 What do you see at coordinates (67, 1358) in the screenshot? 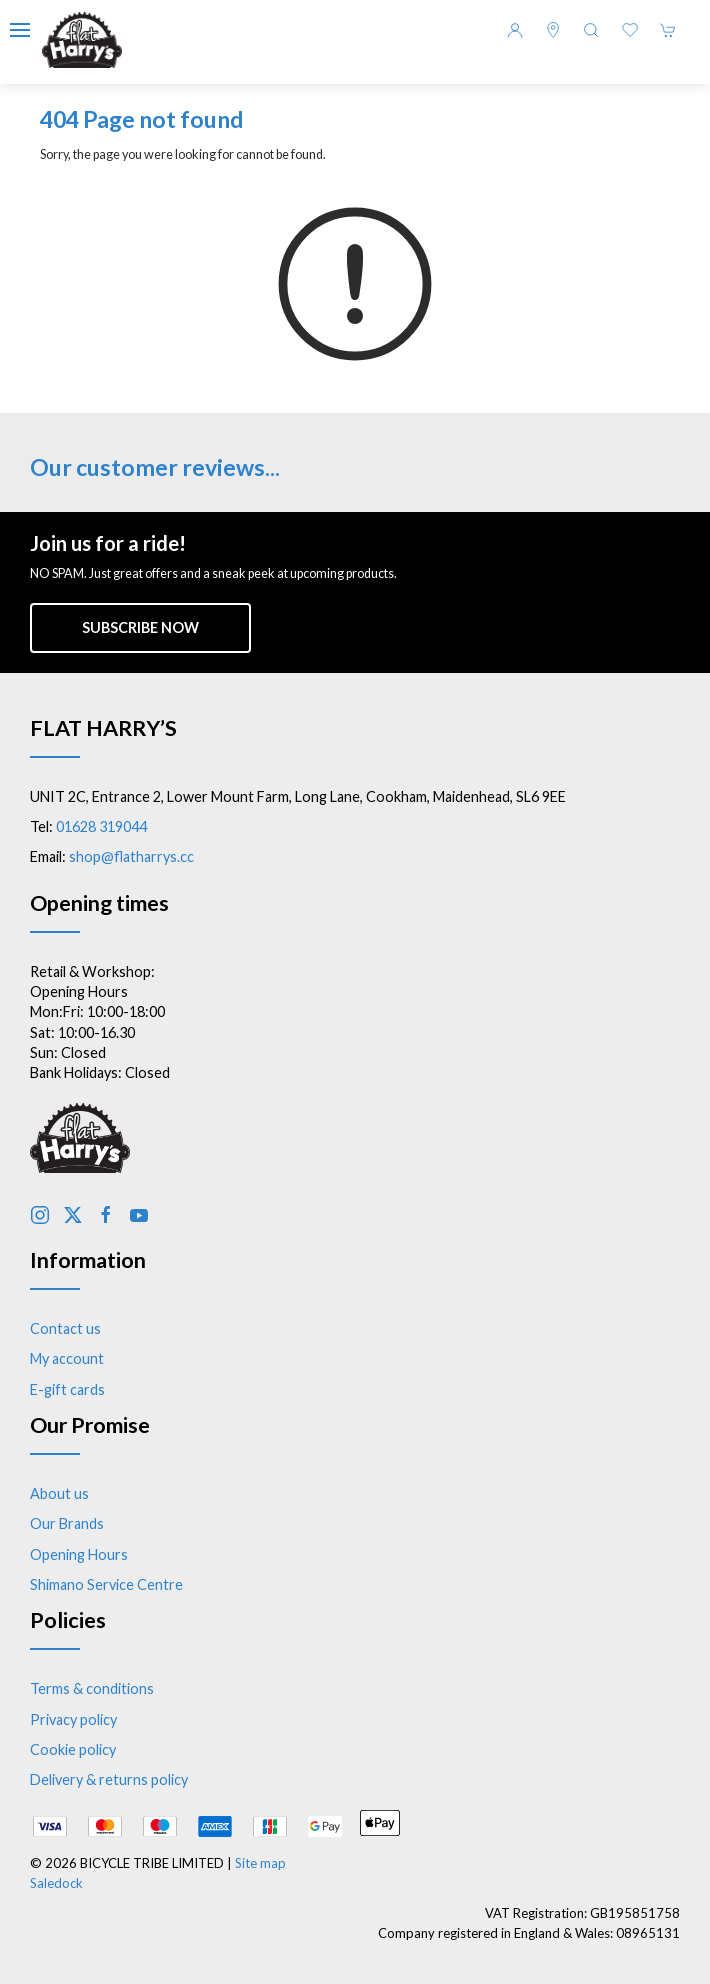
I see `My account` at bounding box center [67, 1358].